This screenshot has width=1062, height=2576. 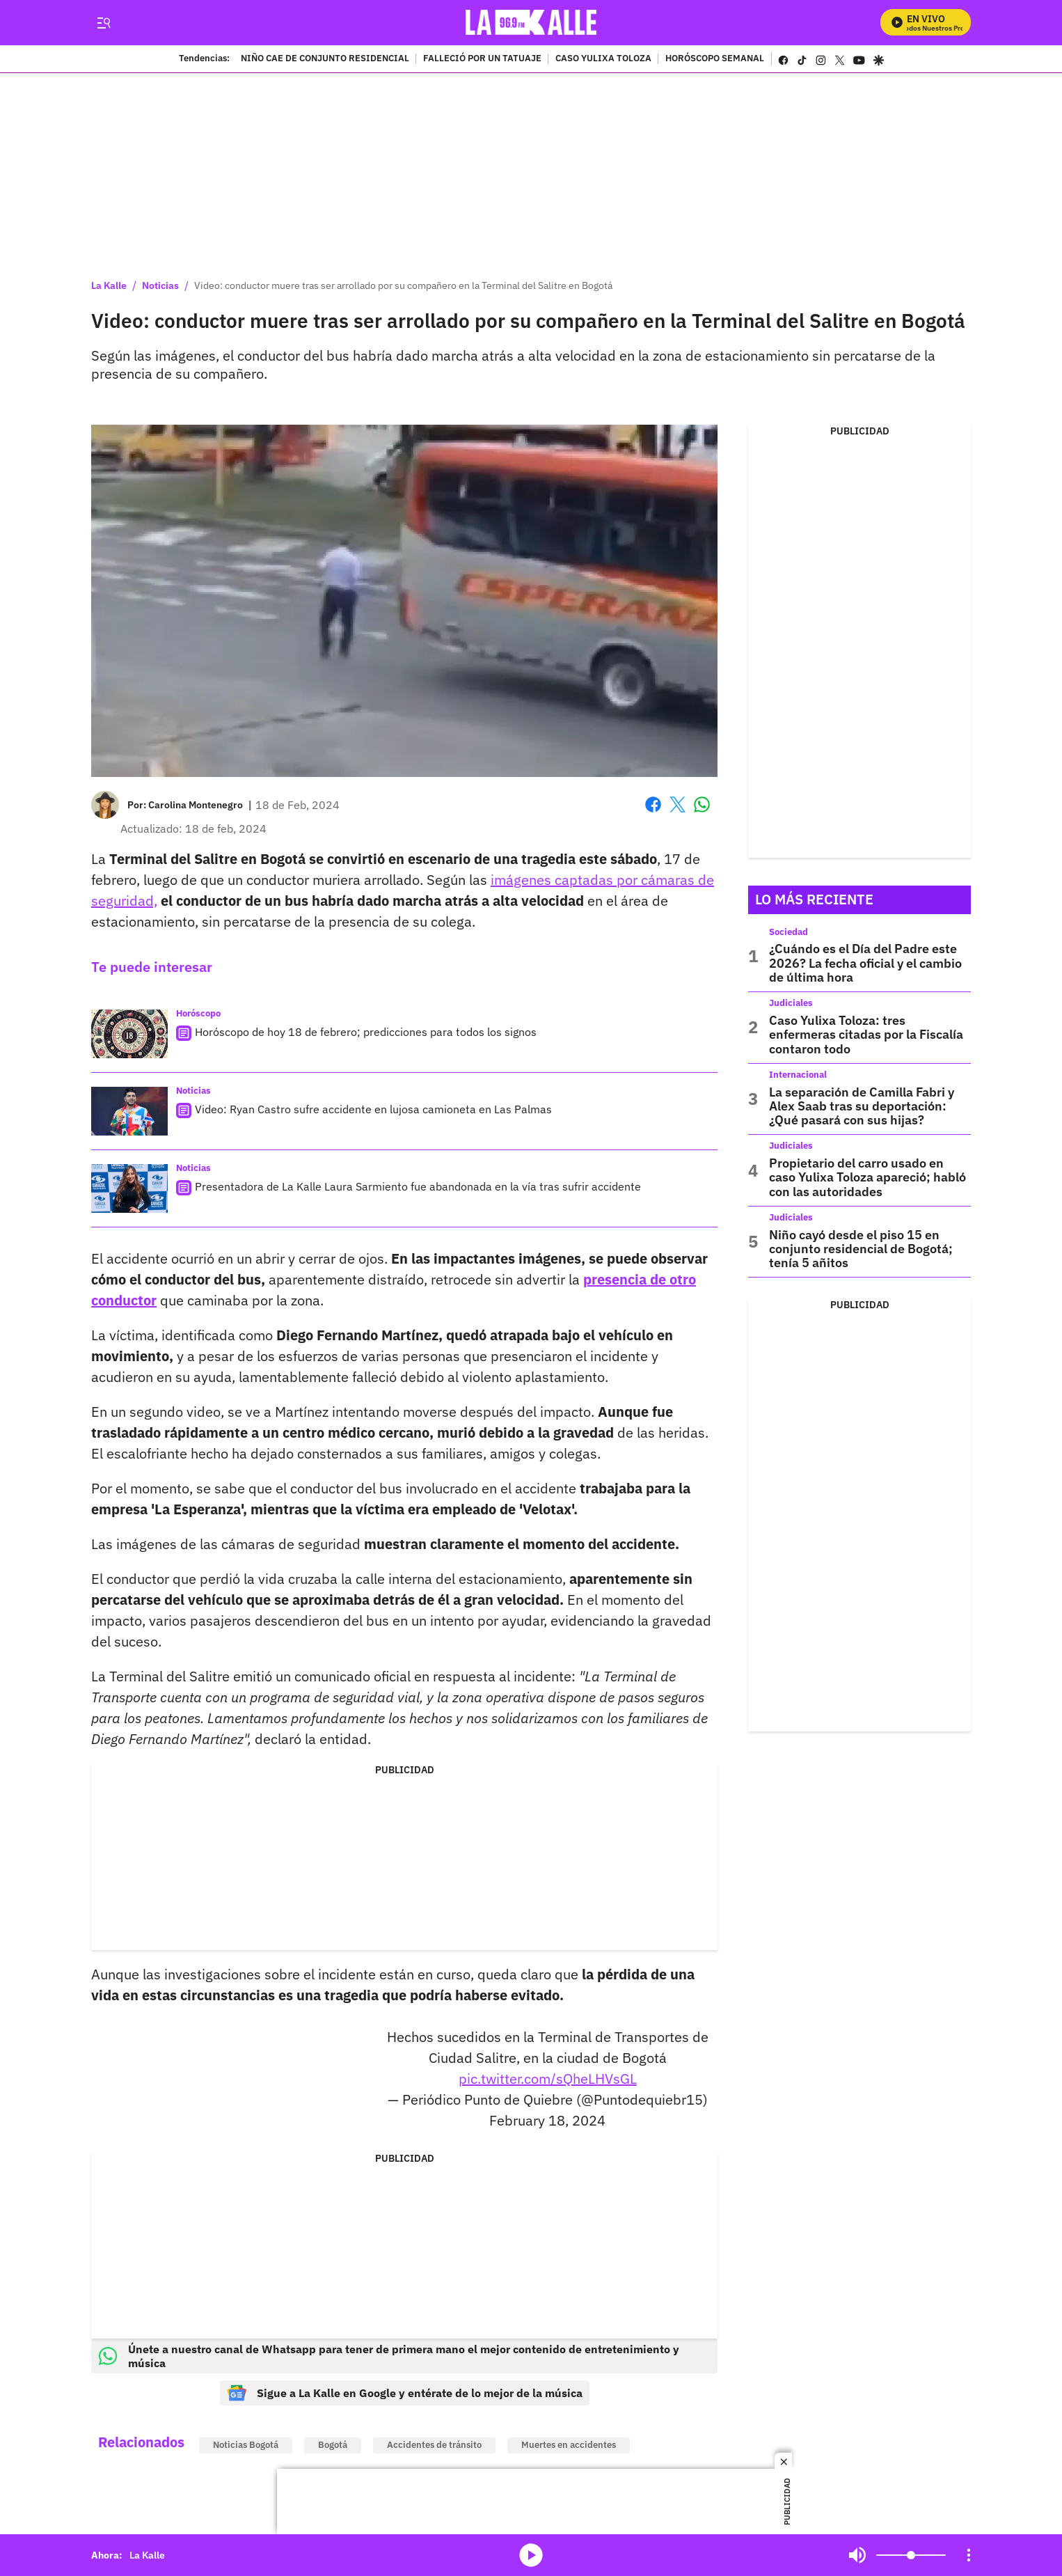 What do you see at coordinates (866, 1034) in the screenshot?
I see `Caso Yulixa Toloza: tres enfermeras citadas por la Fiscalía contaron todo` at bounding box center [866, 1034].